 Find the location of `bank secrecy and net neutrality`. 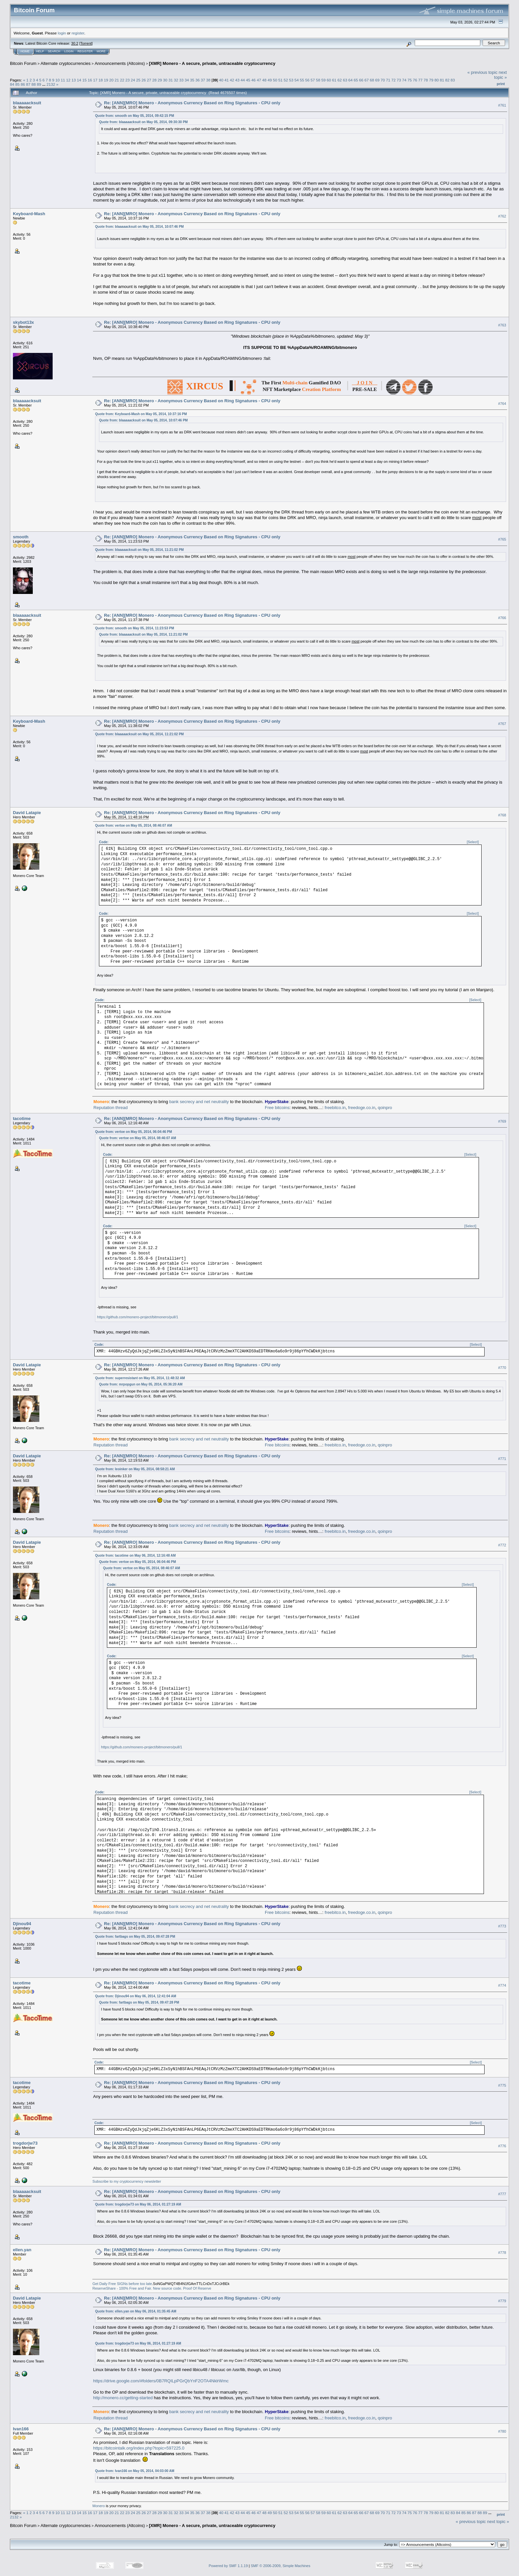

bank secrecy and net neutrality is located at coordinates (199, 1101).